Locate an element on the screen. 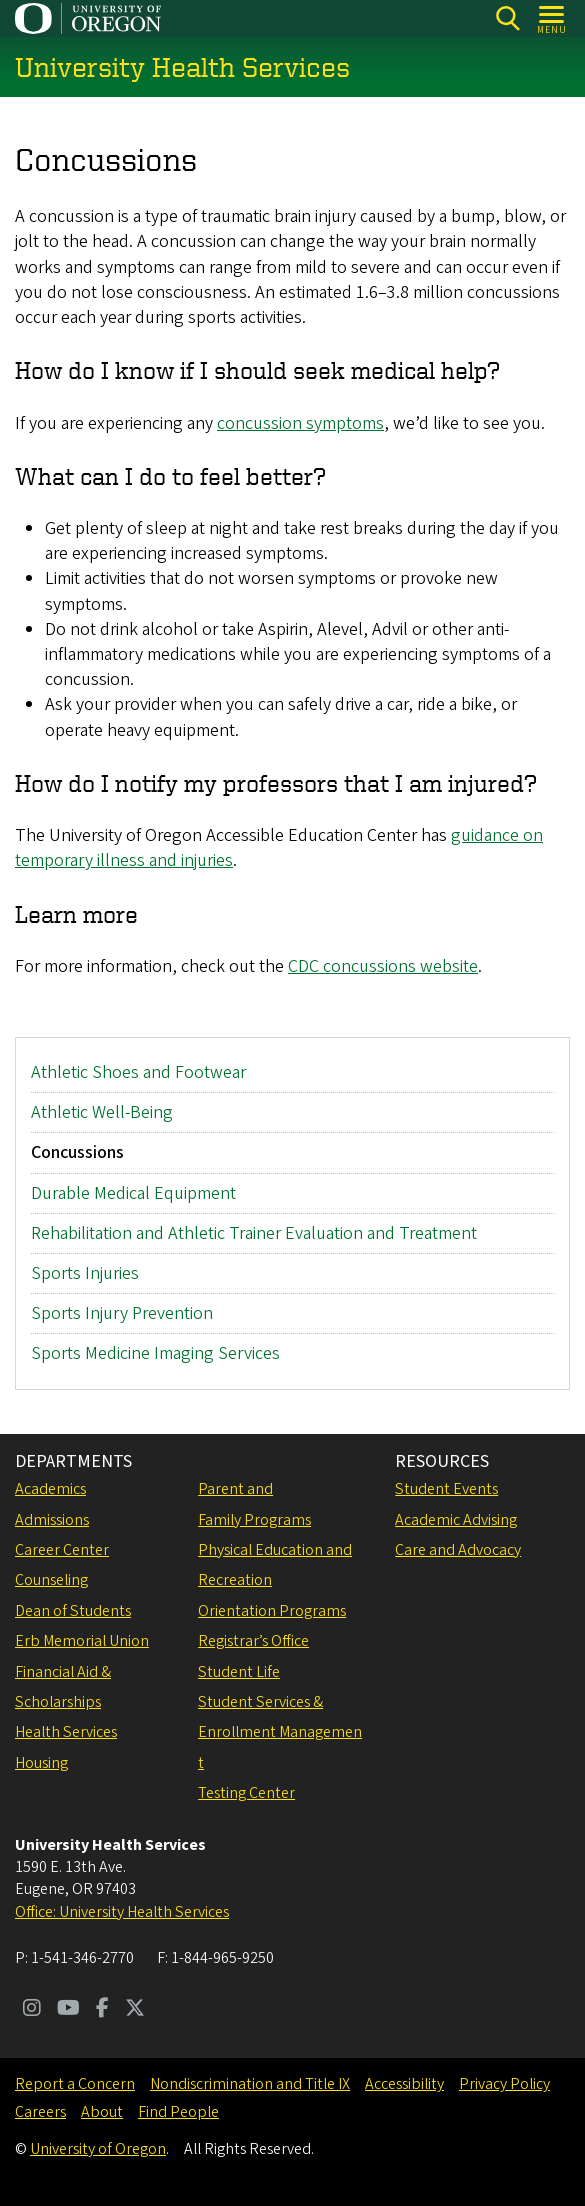 The height and width of the screenshot is (2206, 585). Find People is located at coordinates (178, 2112).